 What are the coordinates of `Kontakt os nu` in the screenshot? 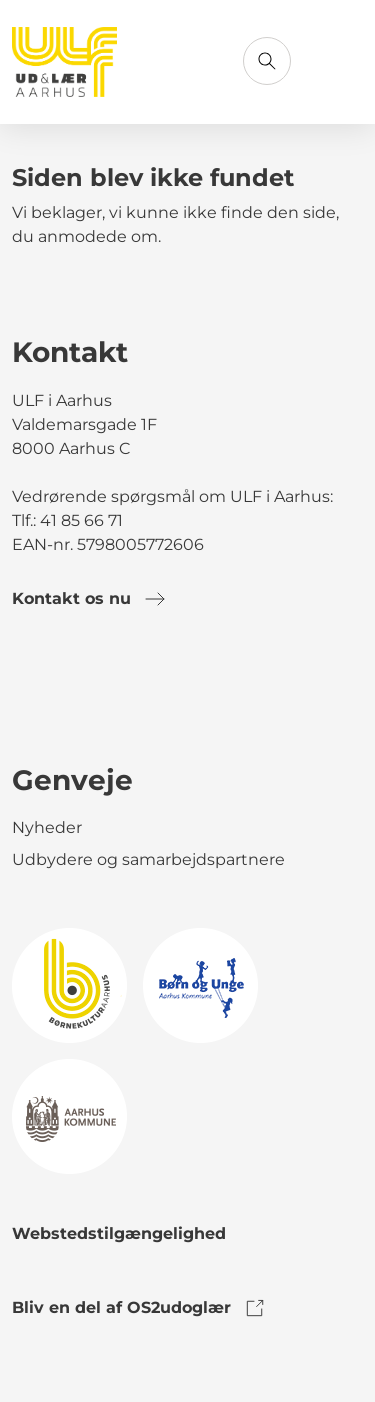 It's located at (89, 599).